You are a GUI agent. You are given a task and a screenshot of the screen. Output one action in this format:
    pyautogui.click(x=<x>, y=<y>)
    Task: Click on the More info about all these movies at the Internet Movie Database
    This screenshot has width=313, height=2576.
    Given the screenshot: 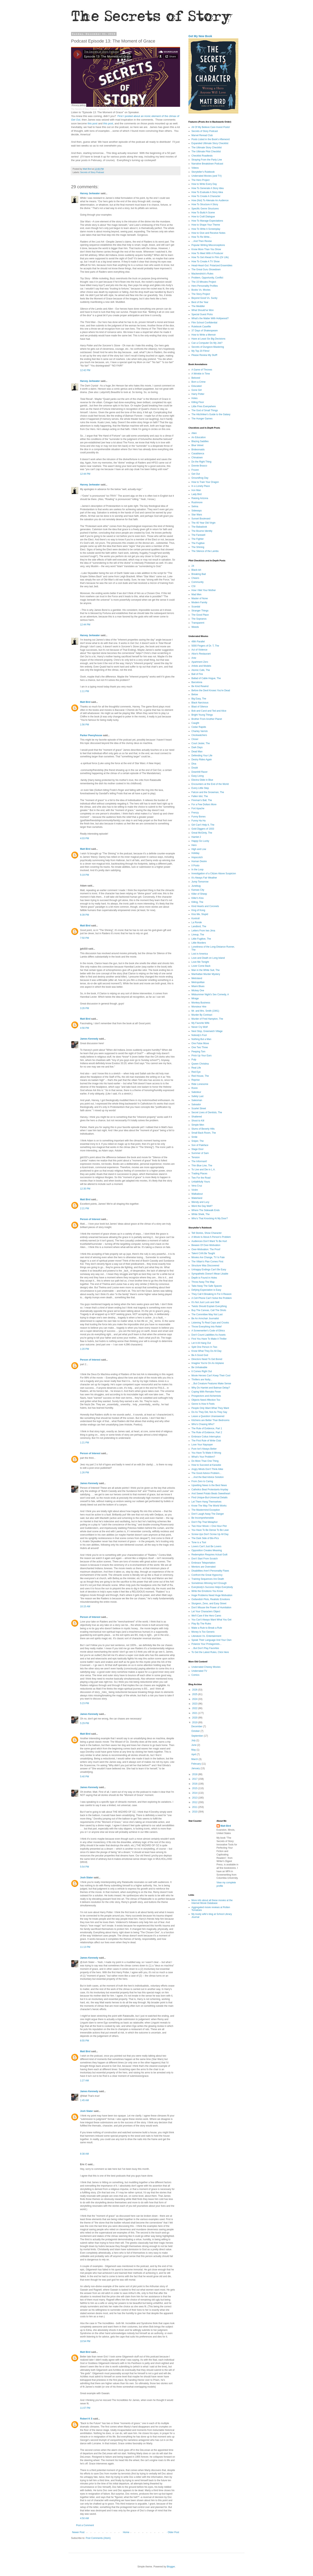 What is the action you would take?
    pyautogui.click(x=212, y=1902)
    